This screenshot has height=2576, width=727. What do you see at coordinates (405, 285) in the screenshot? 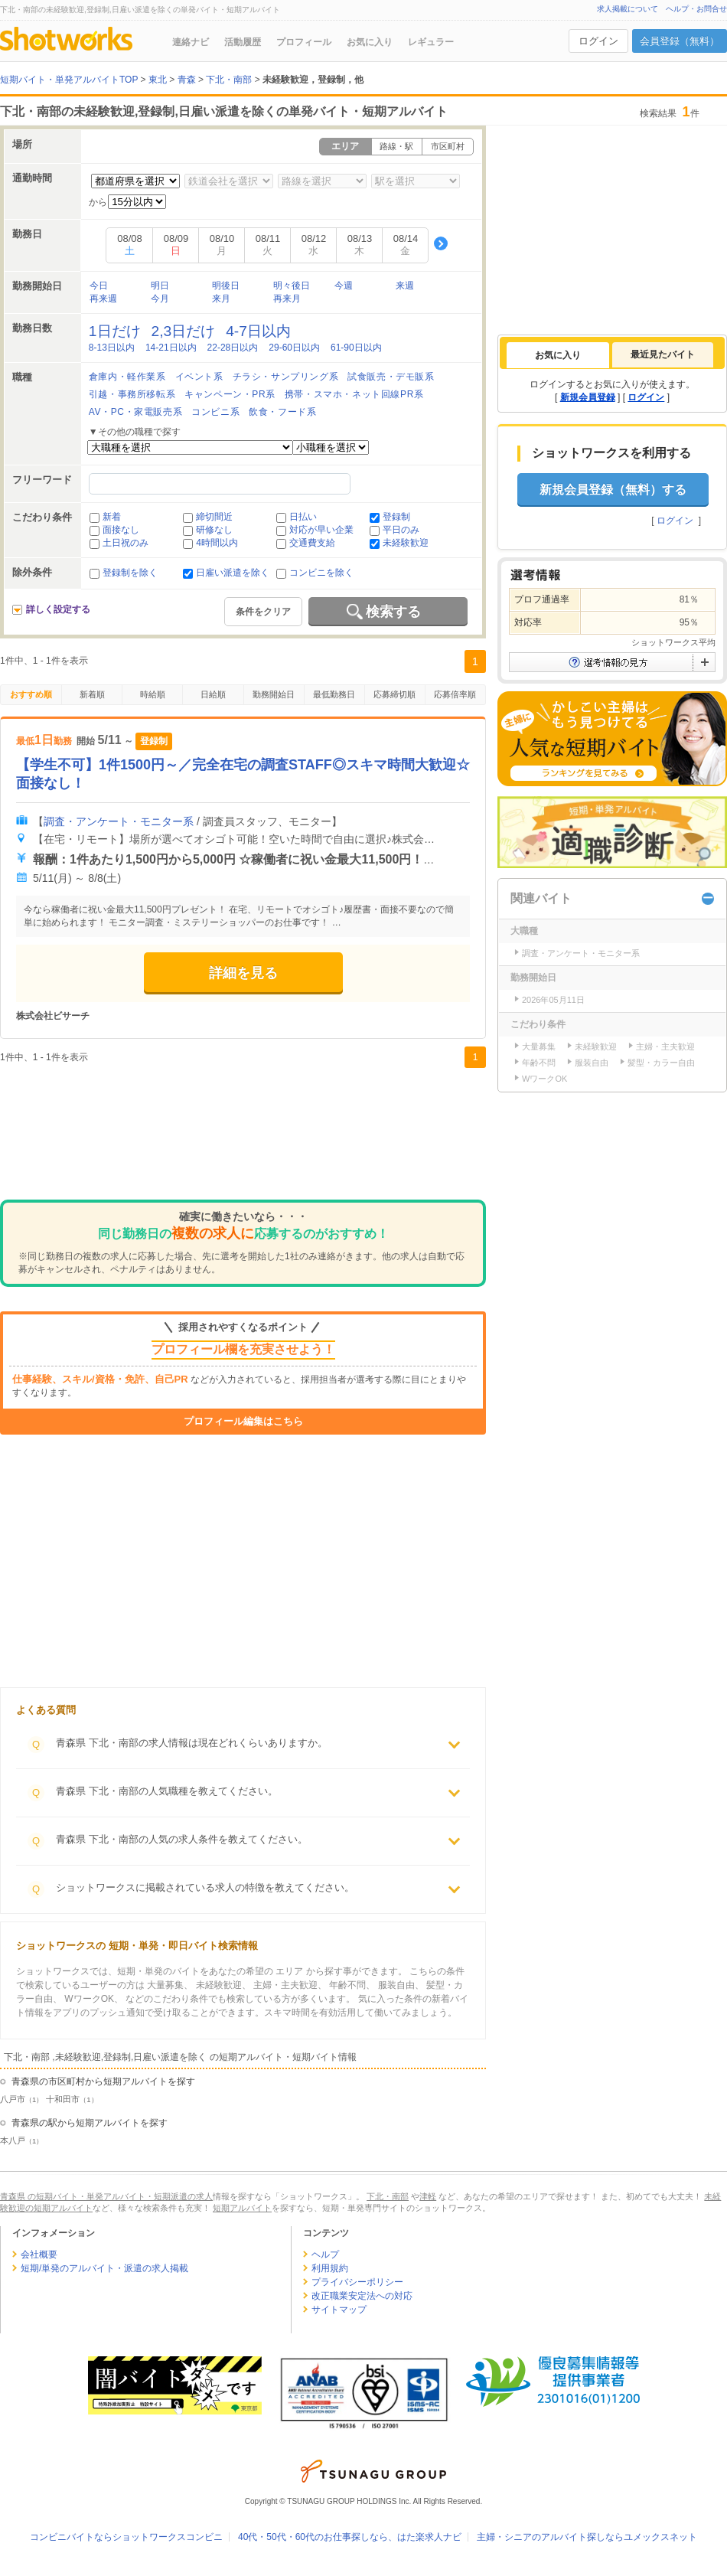
I see `来週` at bounding box center [405, 285].